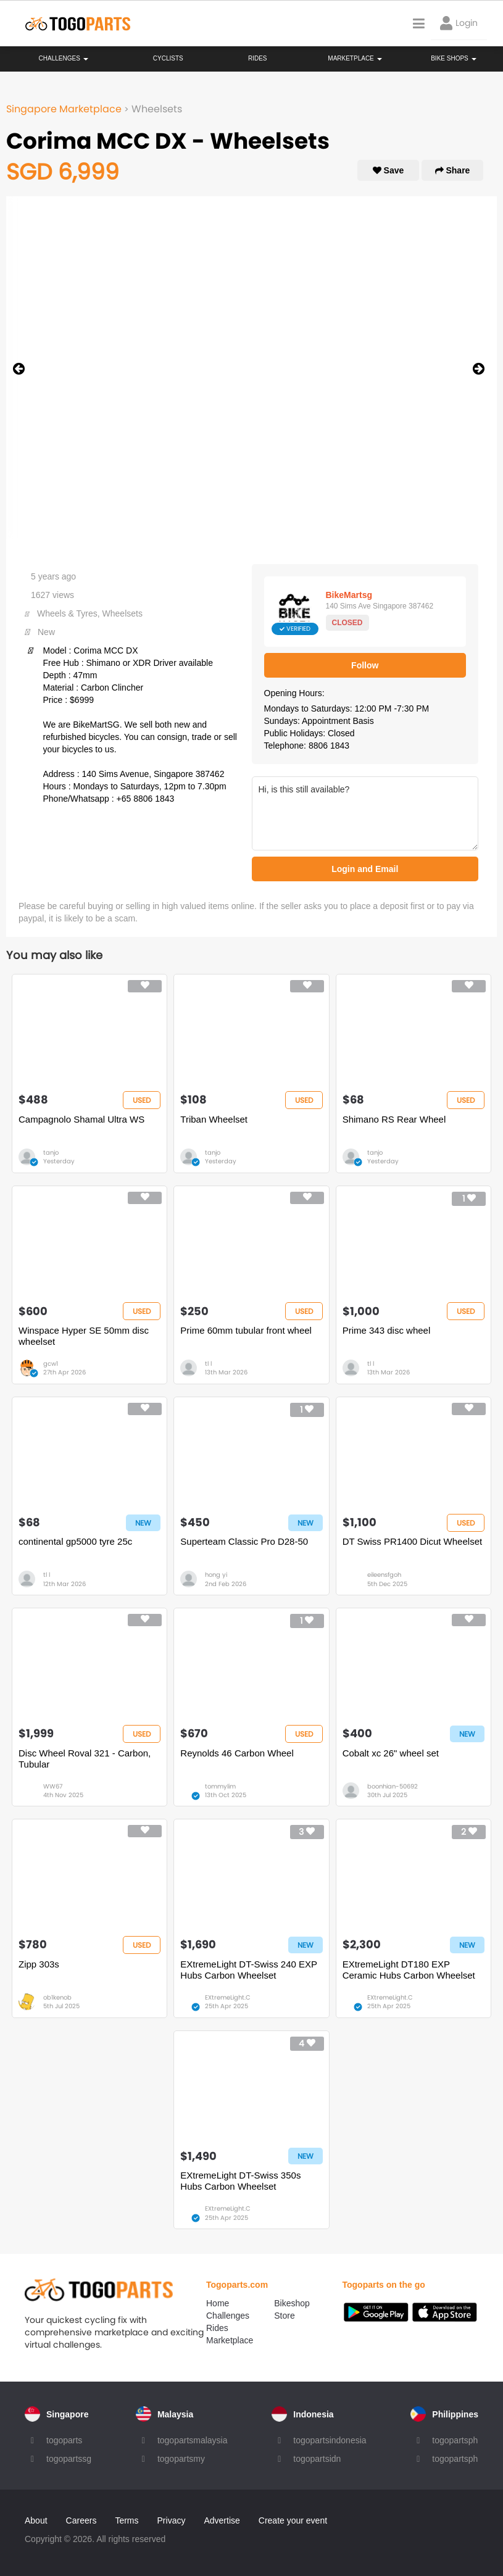 The height and width of the screenshot is (2576, 503). I want to click on Marketplace, so click(229, 2340).